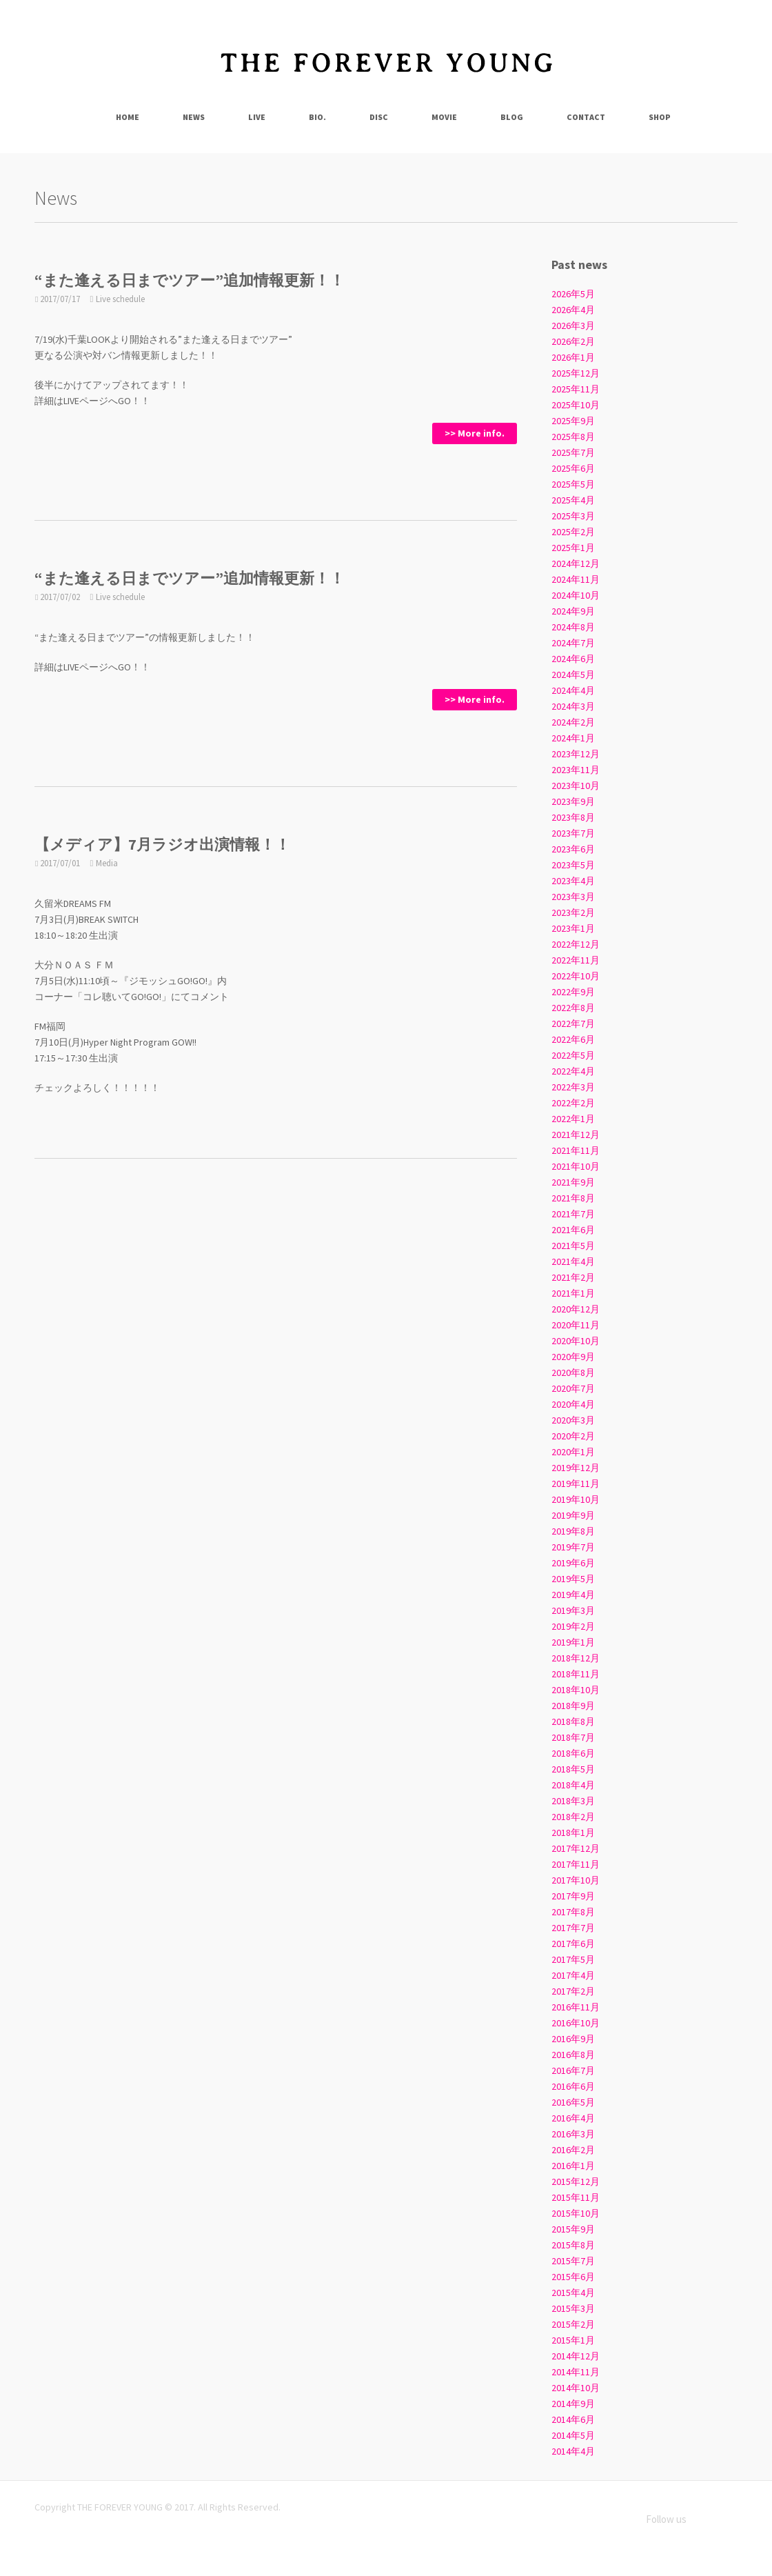 This screenshot has width=772, height=2576. What do you see at coordinates (575, 754) in the screenshot?
I see `2023年12月` at bounding box center [575, 754].